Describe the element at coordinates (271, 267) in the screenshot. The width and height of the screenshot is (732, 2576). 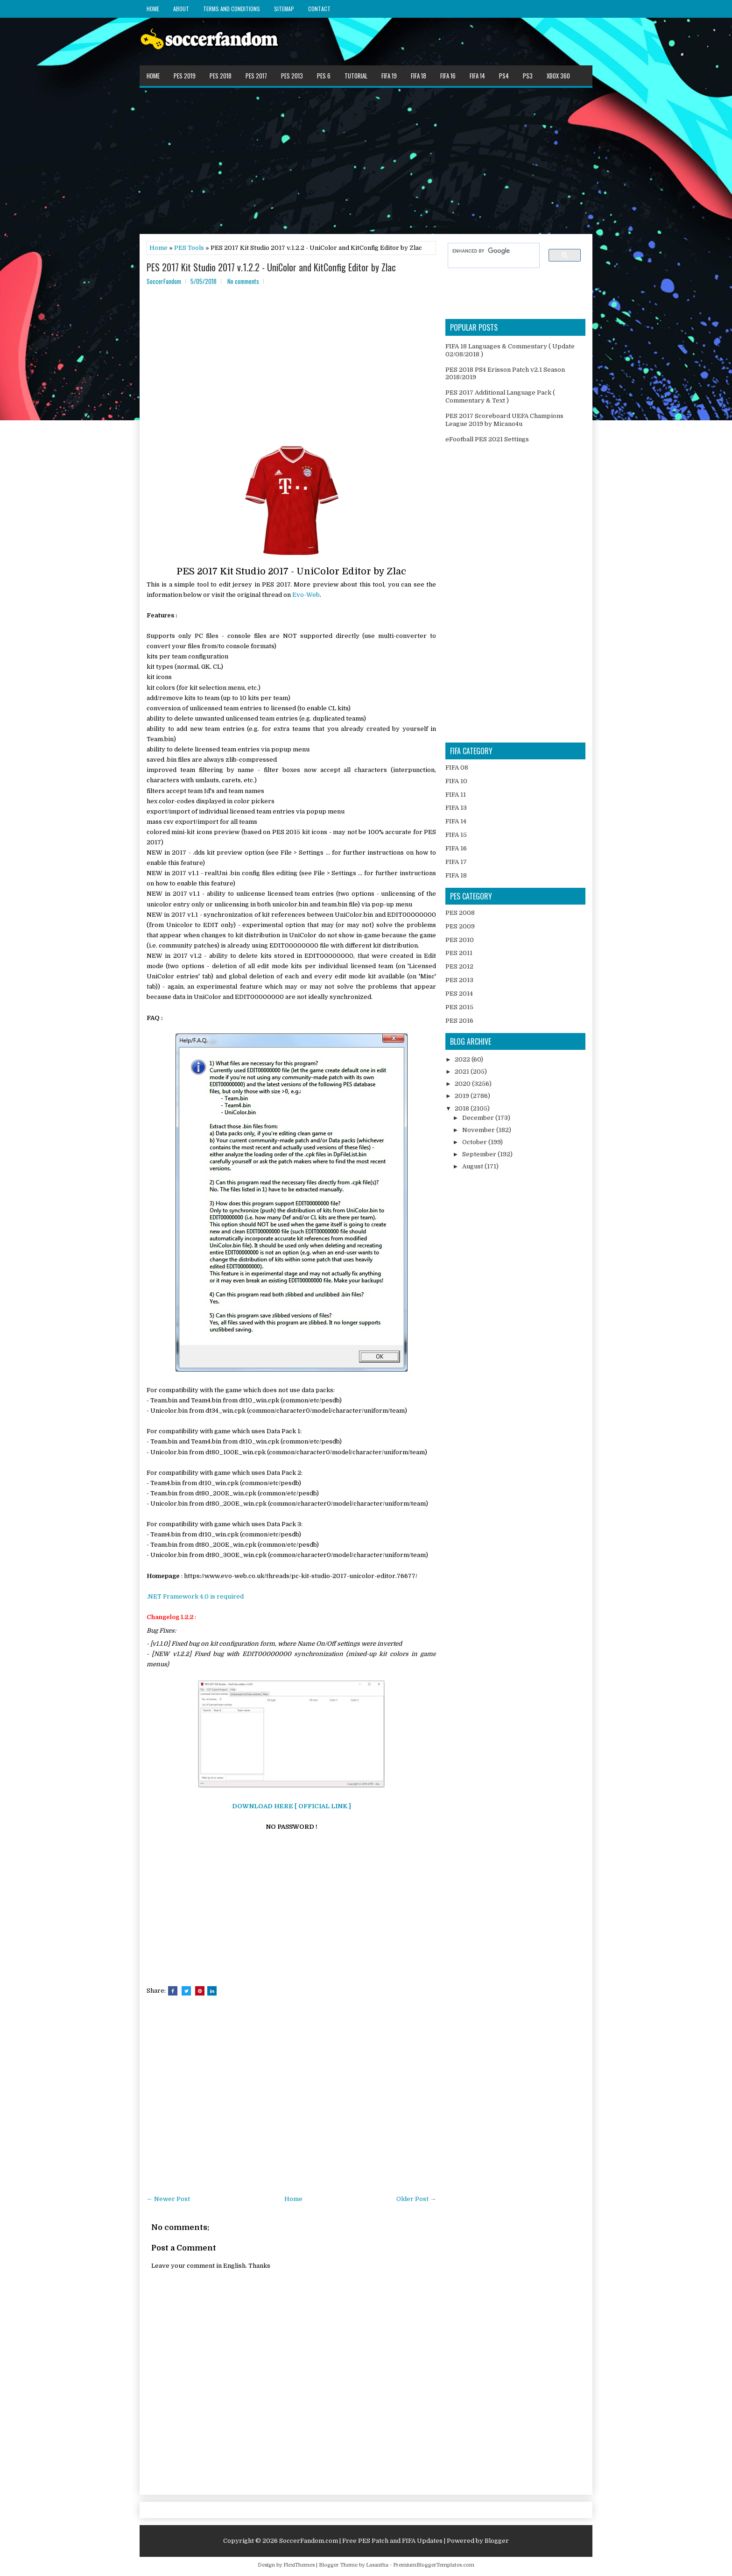
I see `PES 2017 Kit Studio 2017 v.1.2.2 - UniColor and KitConfig Editor by Zlac` at that location.